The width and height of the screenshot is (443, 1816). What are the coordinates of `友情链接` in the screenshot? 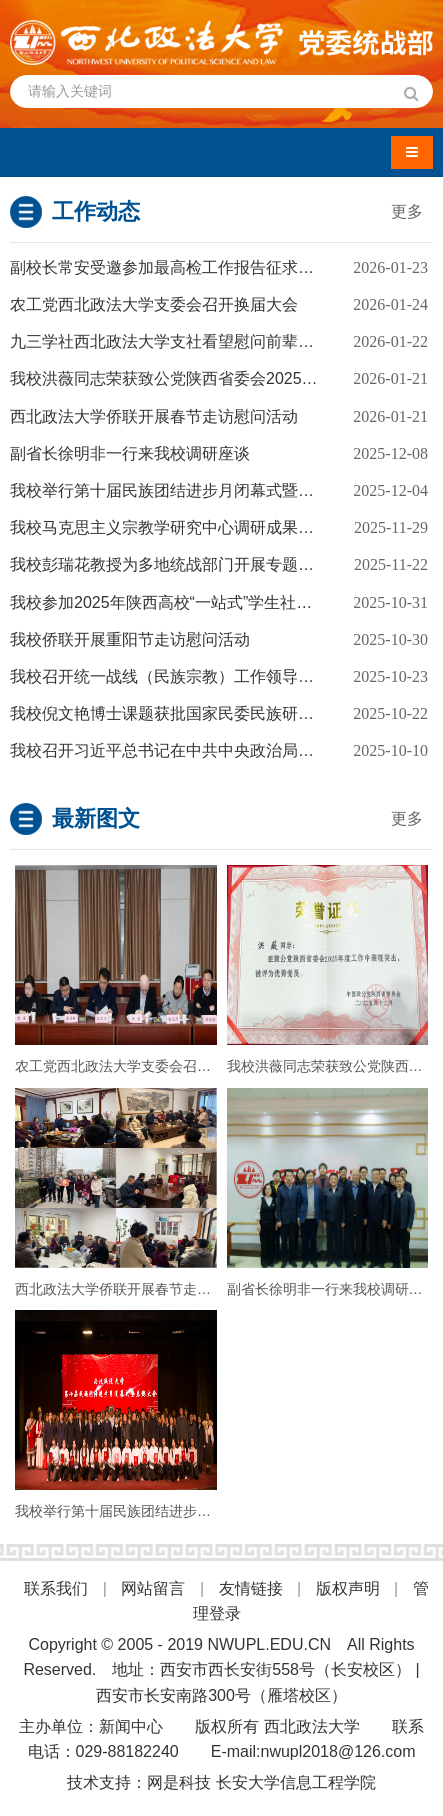 It's located at (251, 1588).